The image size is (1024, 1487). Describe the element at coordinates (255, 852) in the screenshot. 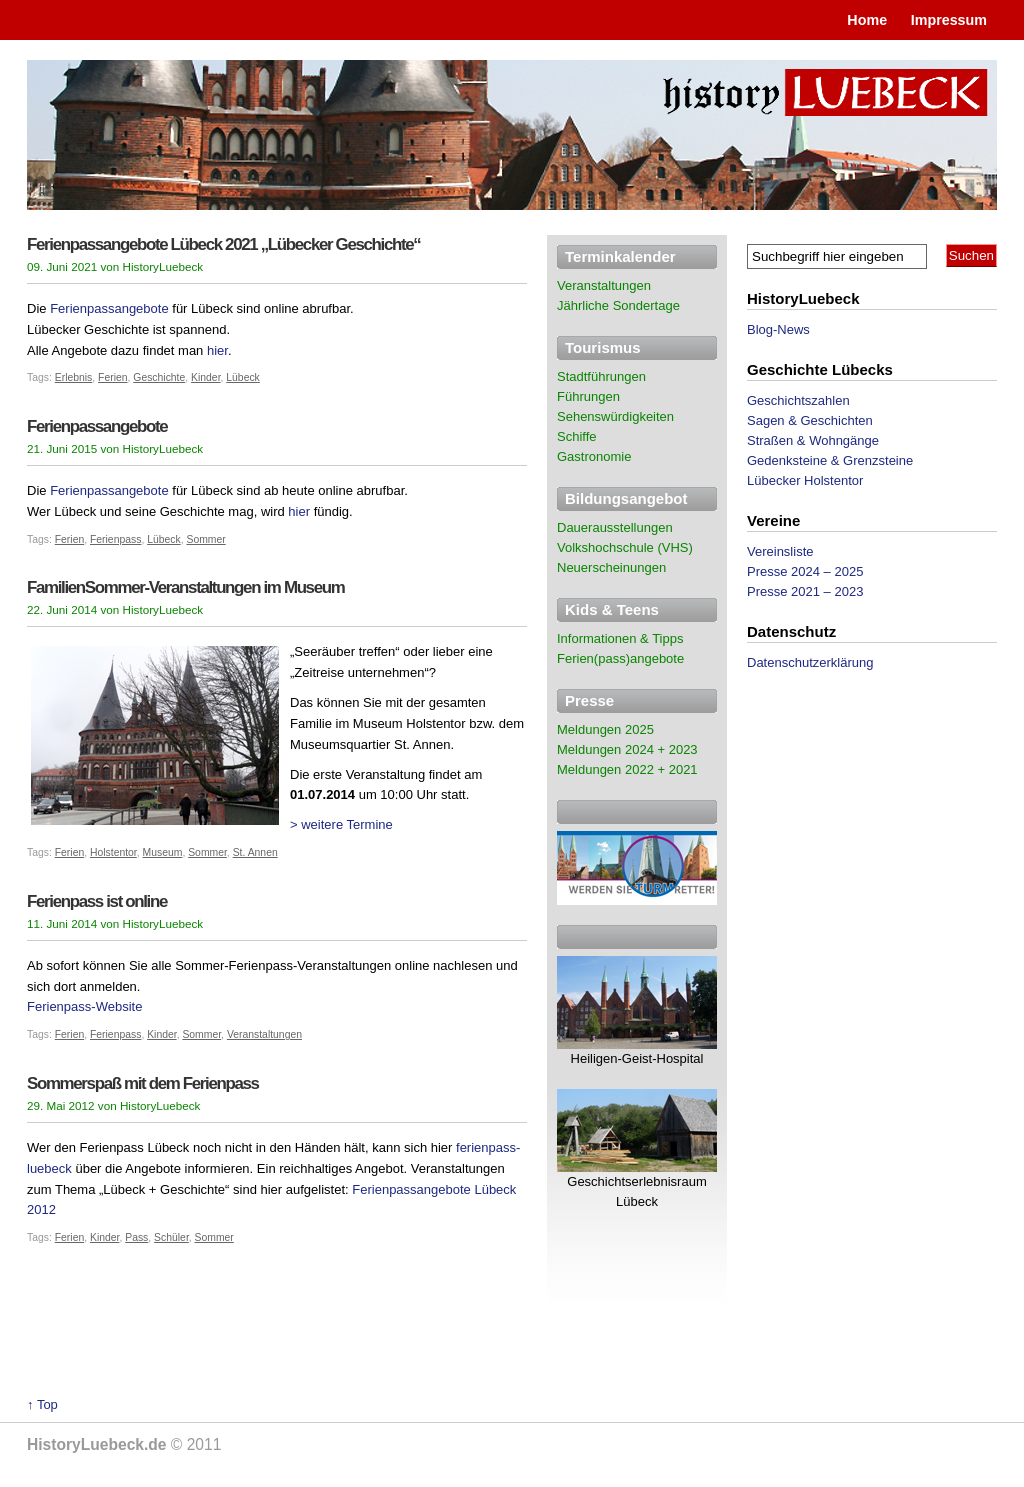

I see `St. Annen` at that location.